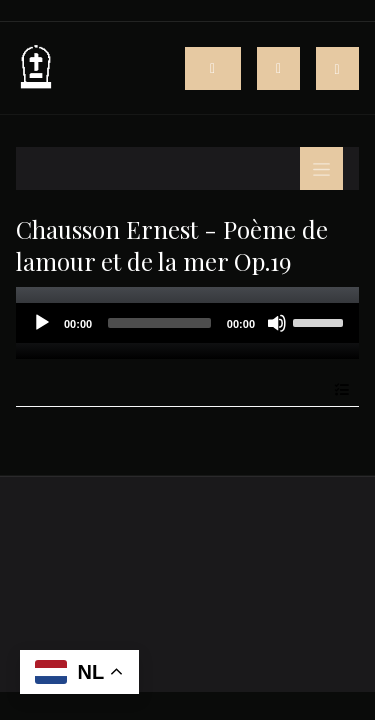  Describe the element at coordinates (187, 323) in the screenshot. I see `[application]` at that location.